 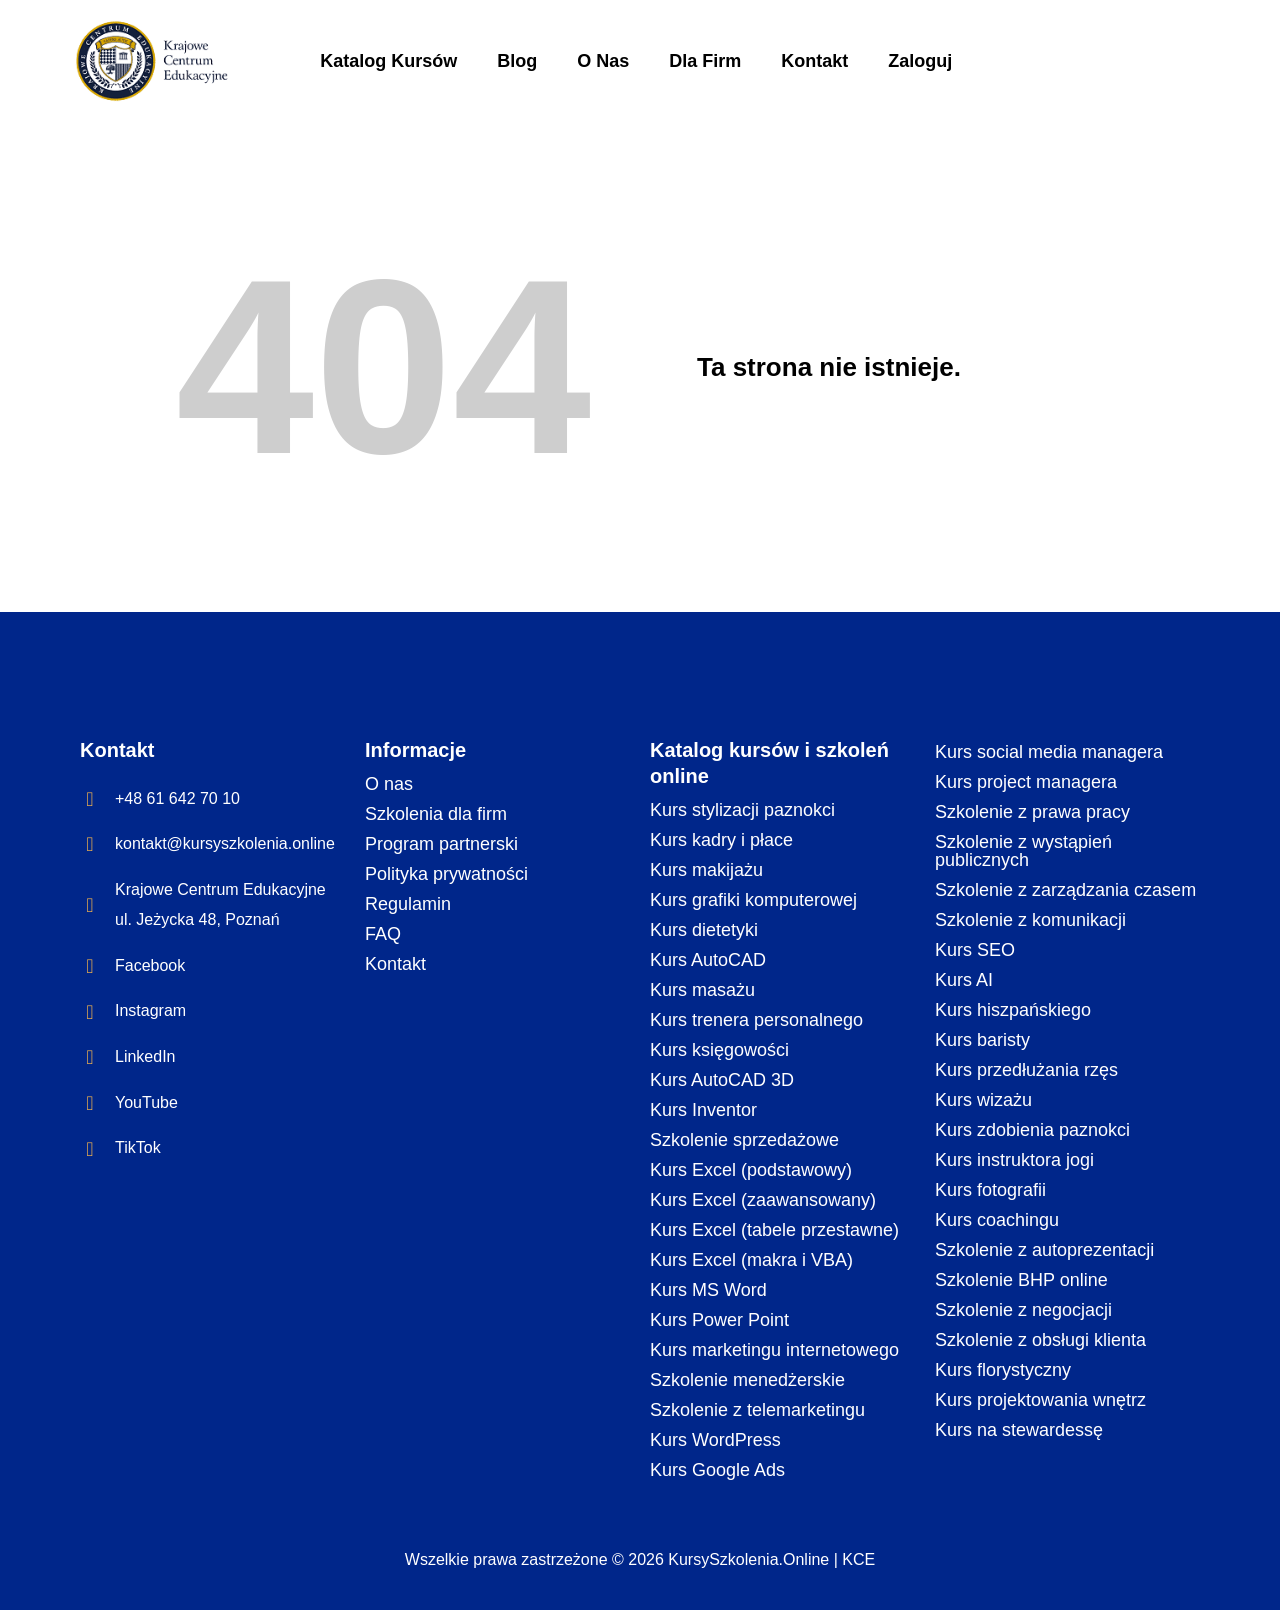 I want to click on Kurs makijażu, so click(x=706, y=870).